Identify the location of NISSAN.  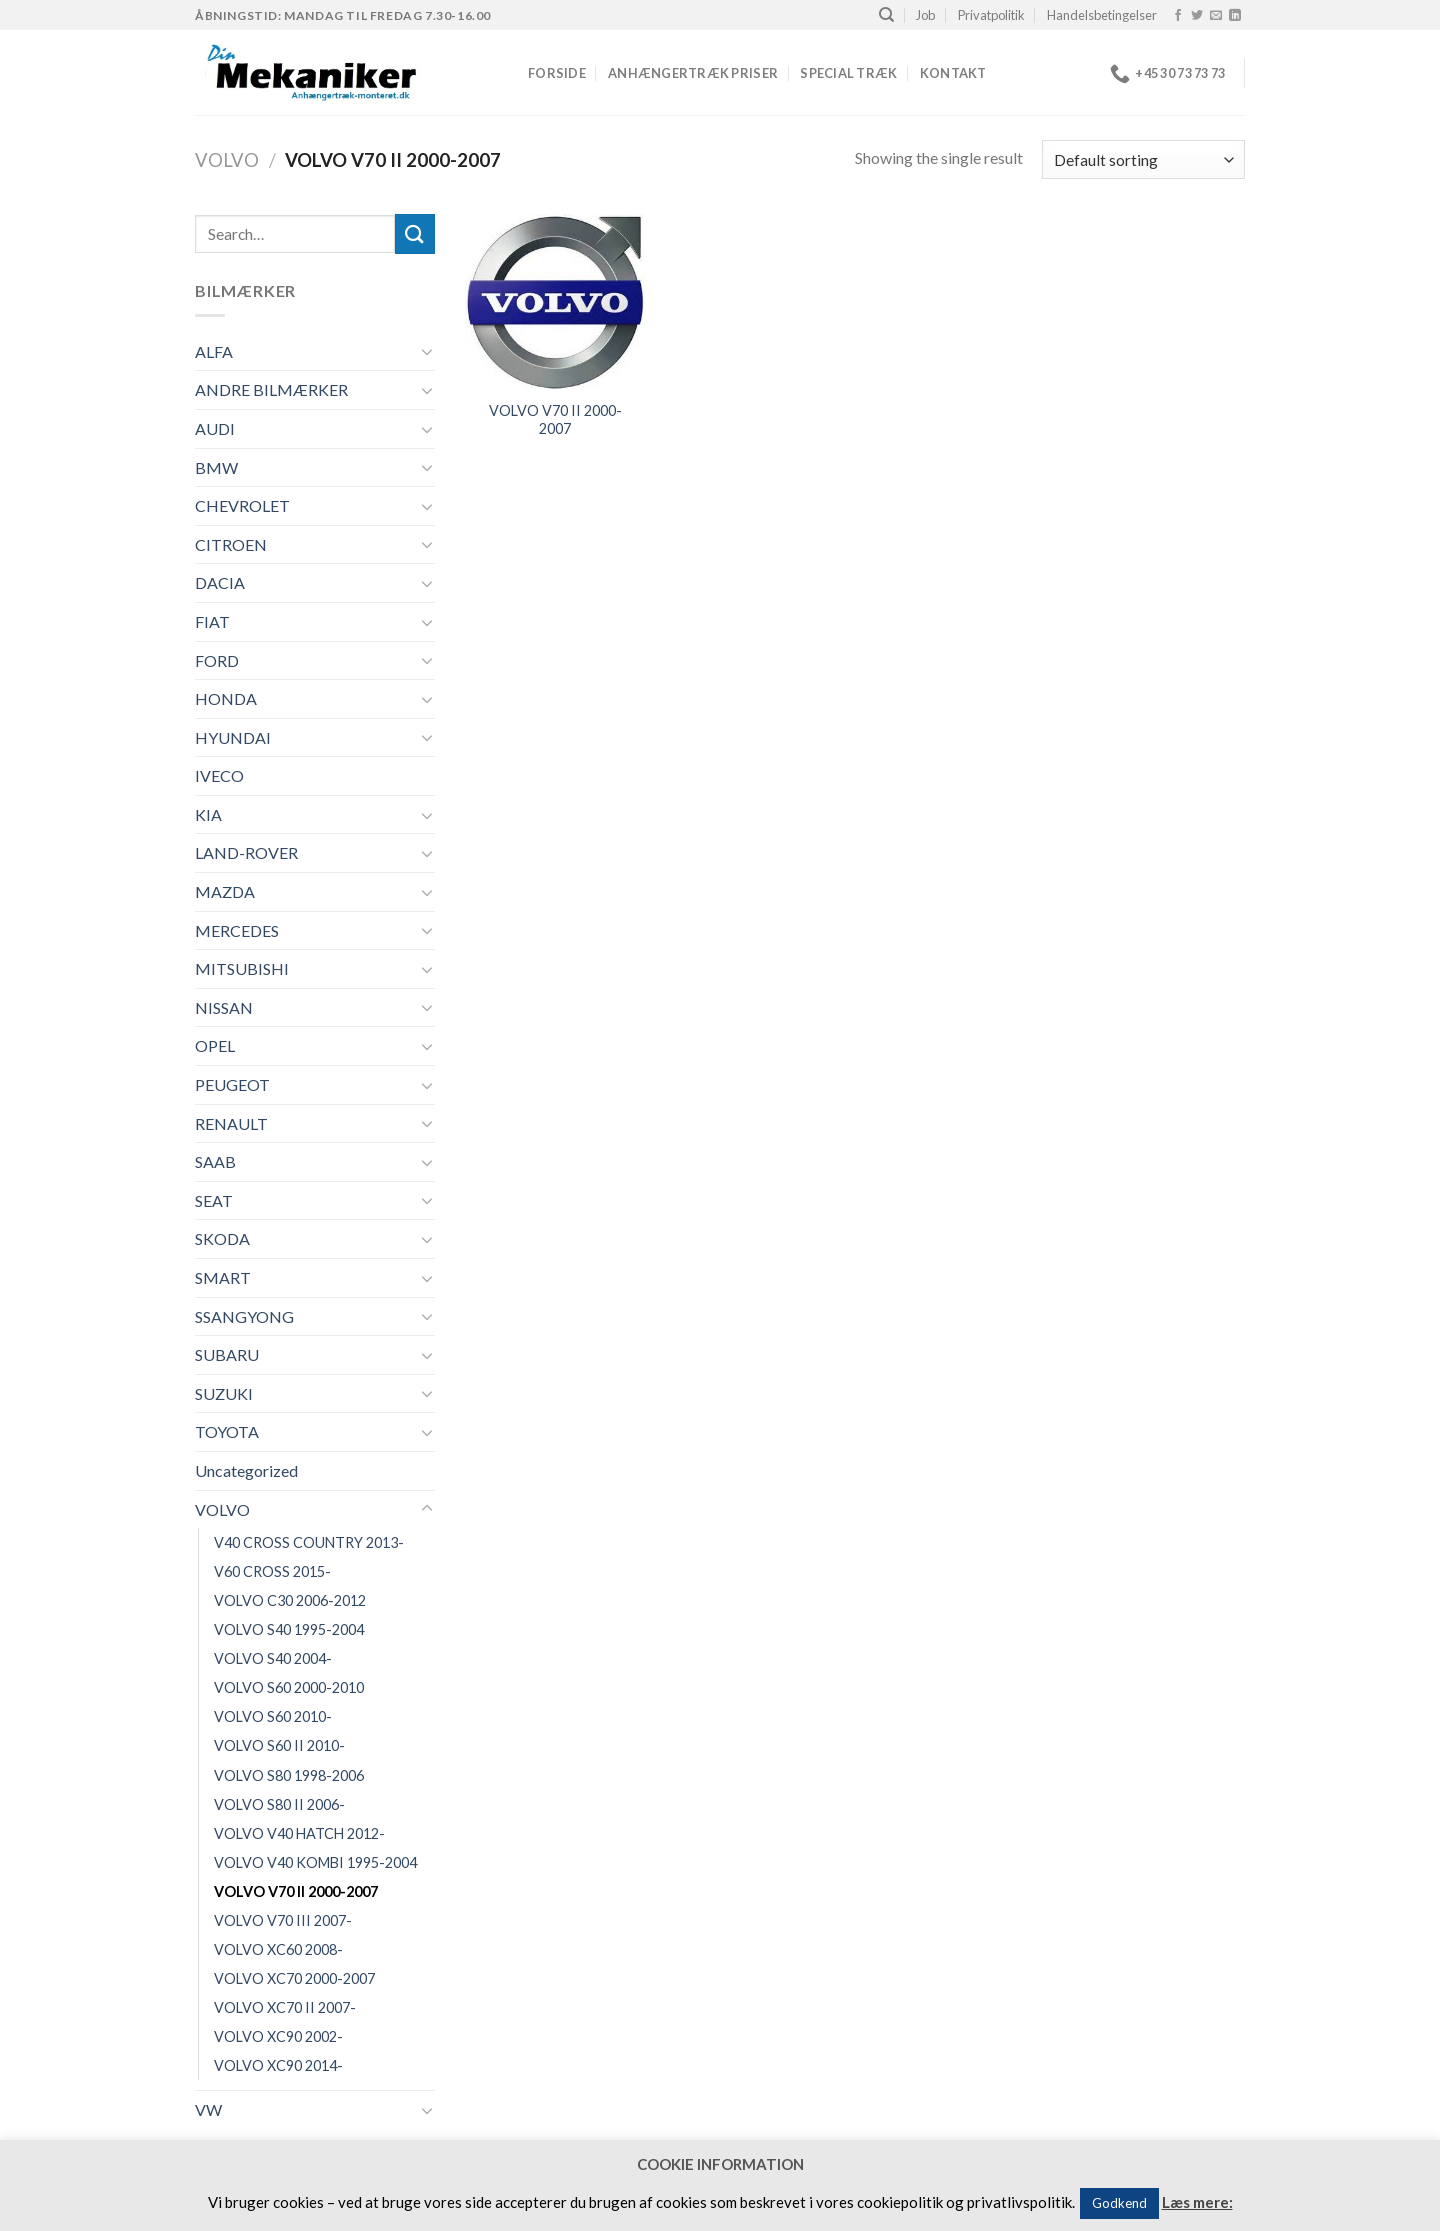
(224, 1007).